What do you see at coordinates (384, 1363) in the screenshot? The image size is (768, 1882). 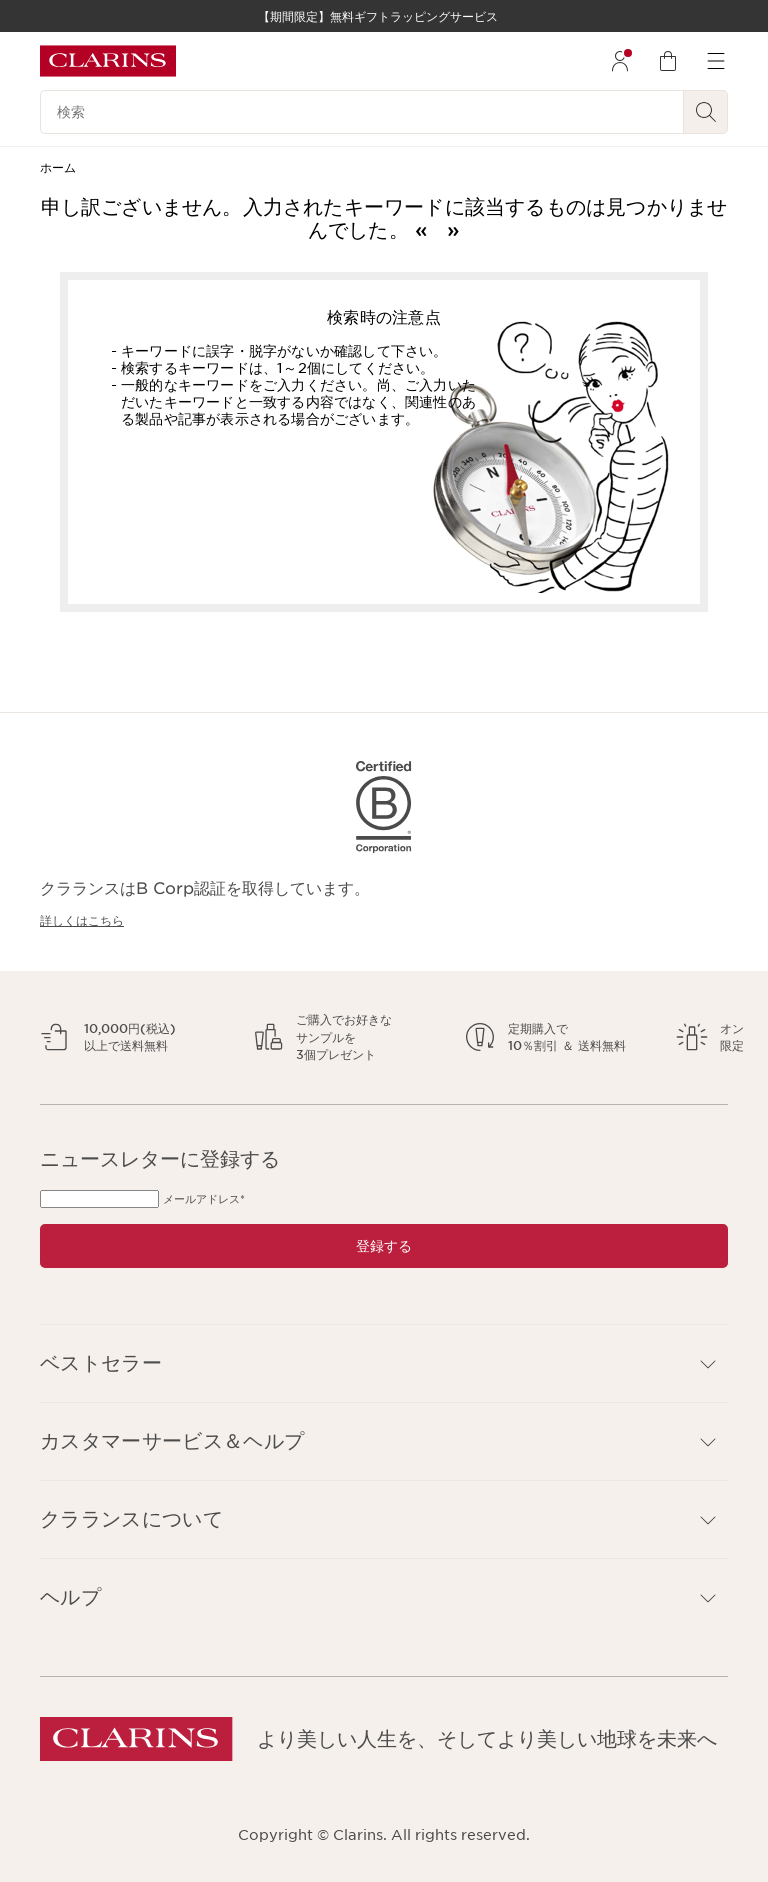 I see `[button]` at bounding box center [384, 1363].